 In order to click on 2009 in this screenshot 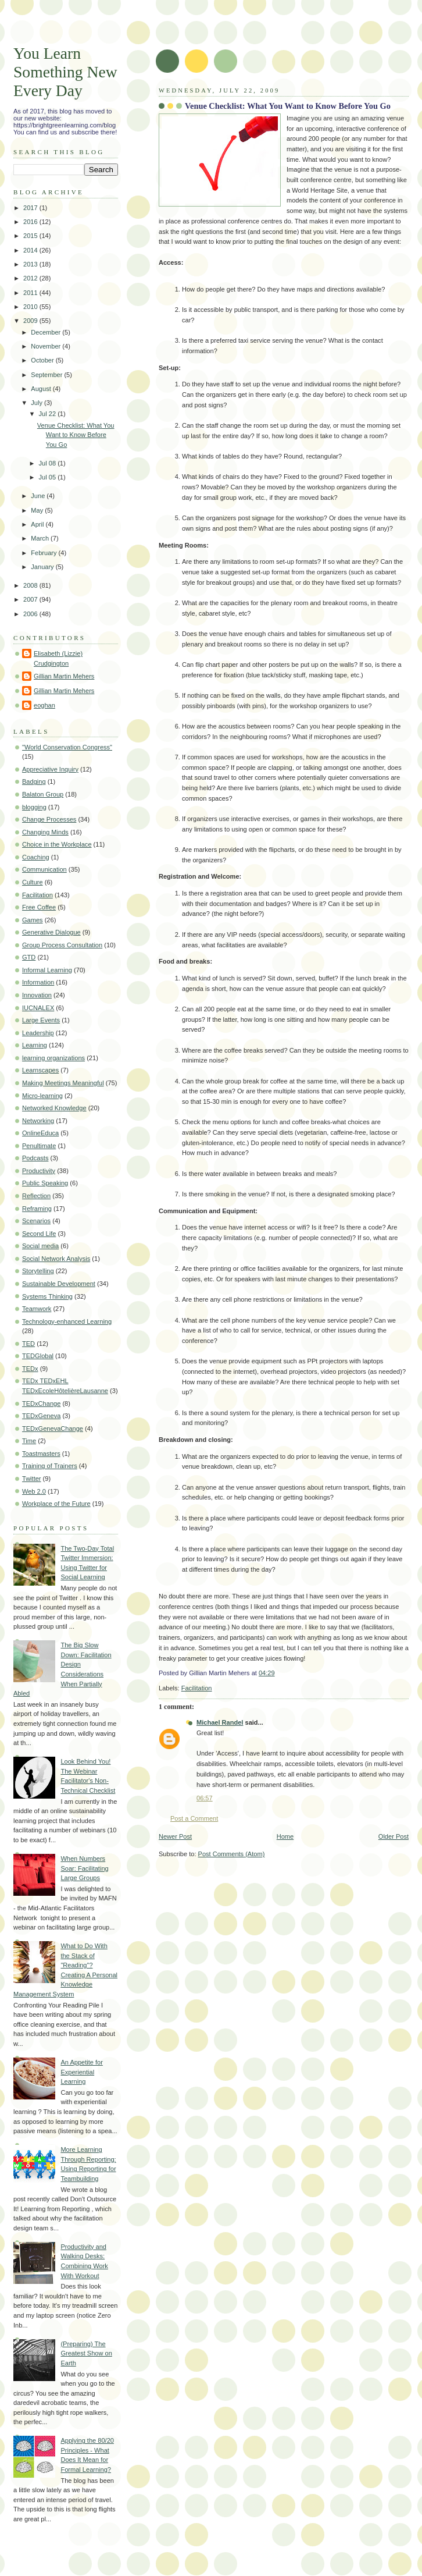, I will do `click(31, 320)`.